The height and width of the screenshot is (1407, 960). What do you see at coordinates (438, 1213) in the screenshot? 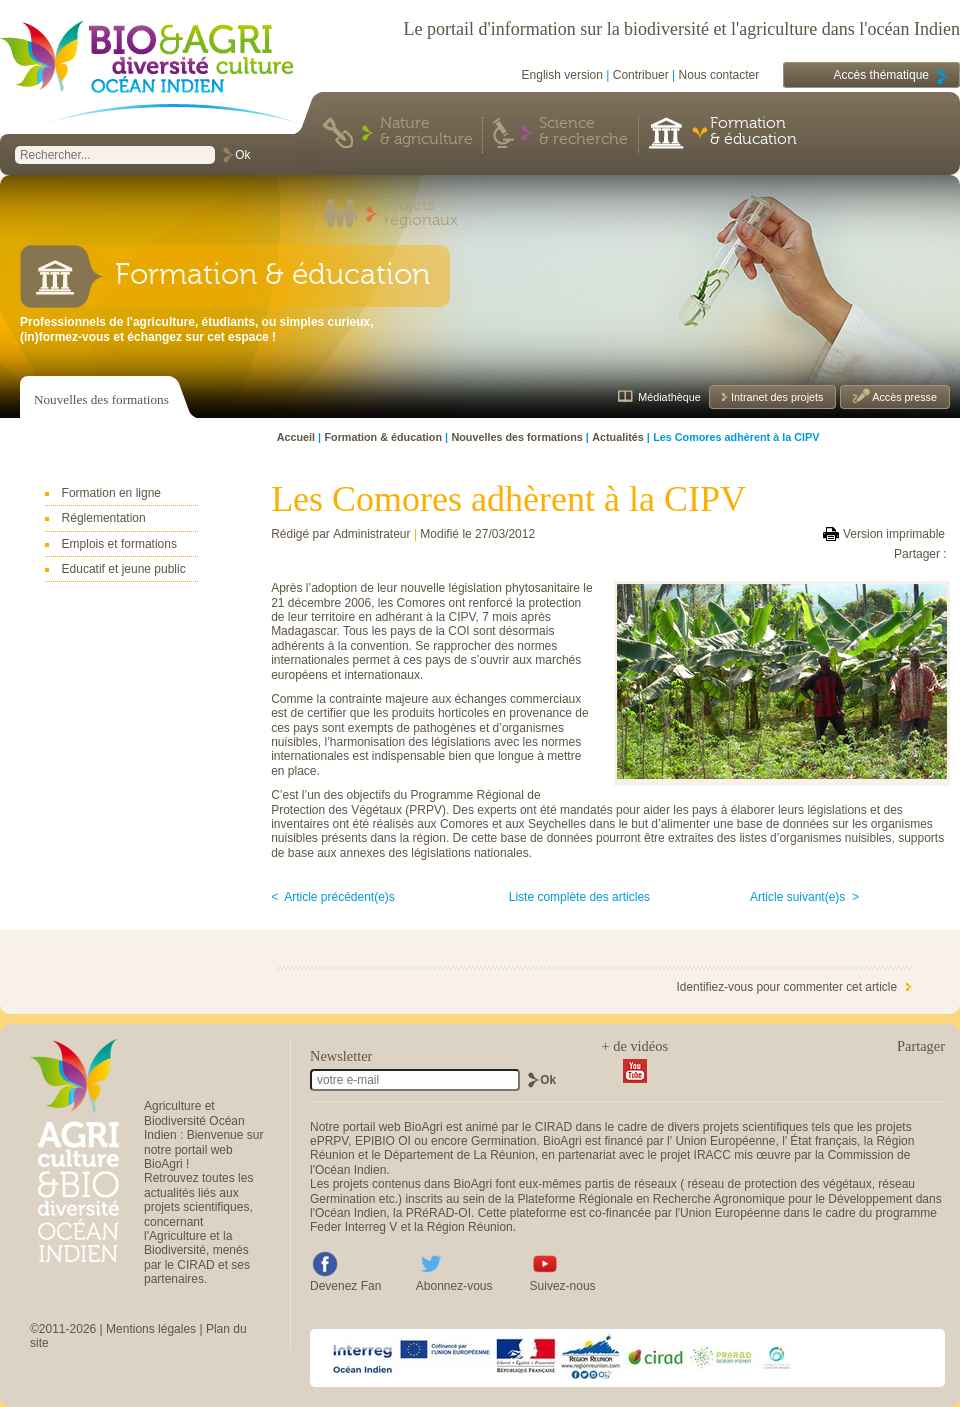
I see `PRéRAD-OI` at bounding box center [438, 1213].